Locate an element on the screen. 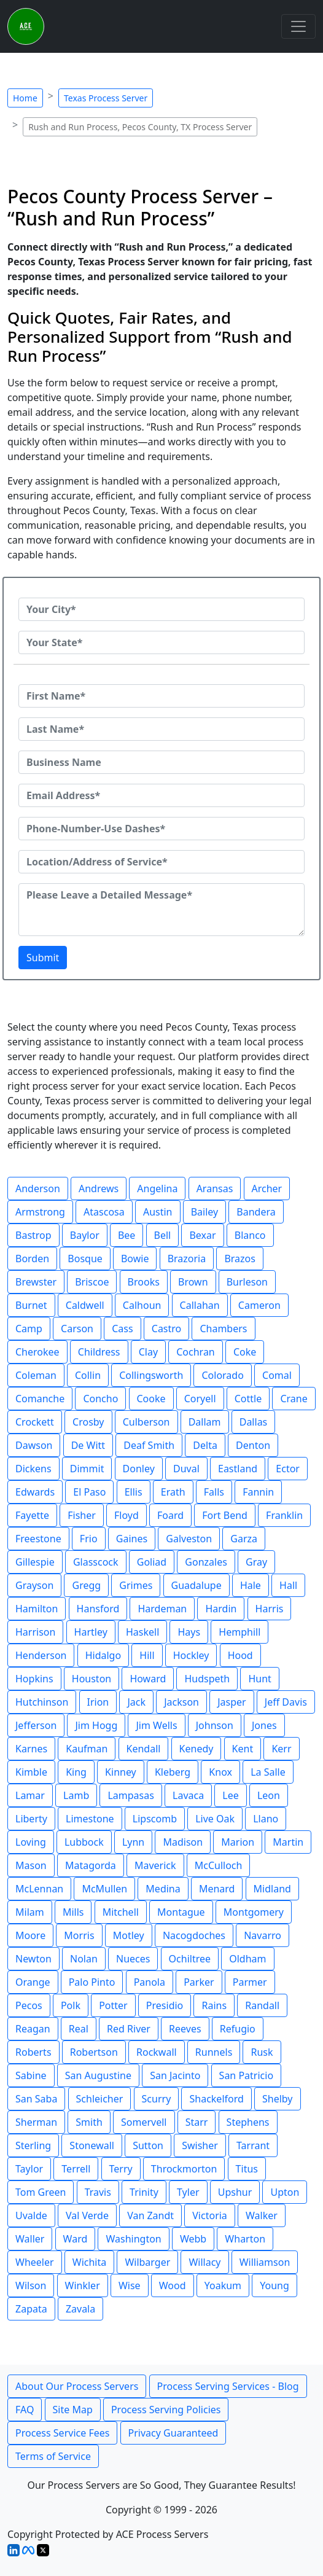 The width and height of the screenshot is (323, 2576). Dallas is located at coordinates (253, 1422).